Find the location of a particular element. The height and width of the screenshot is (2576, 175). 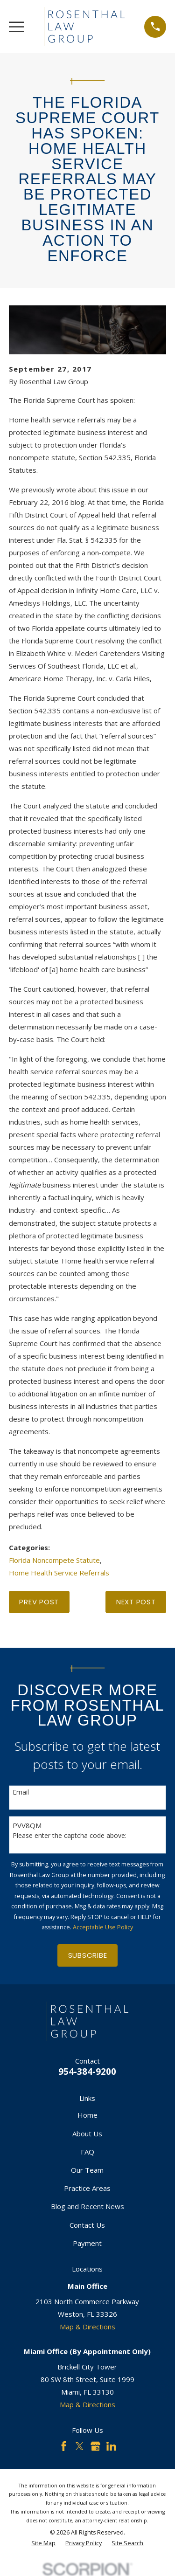

Contact Us is located at coordinates (87, 2225).